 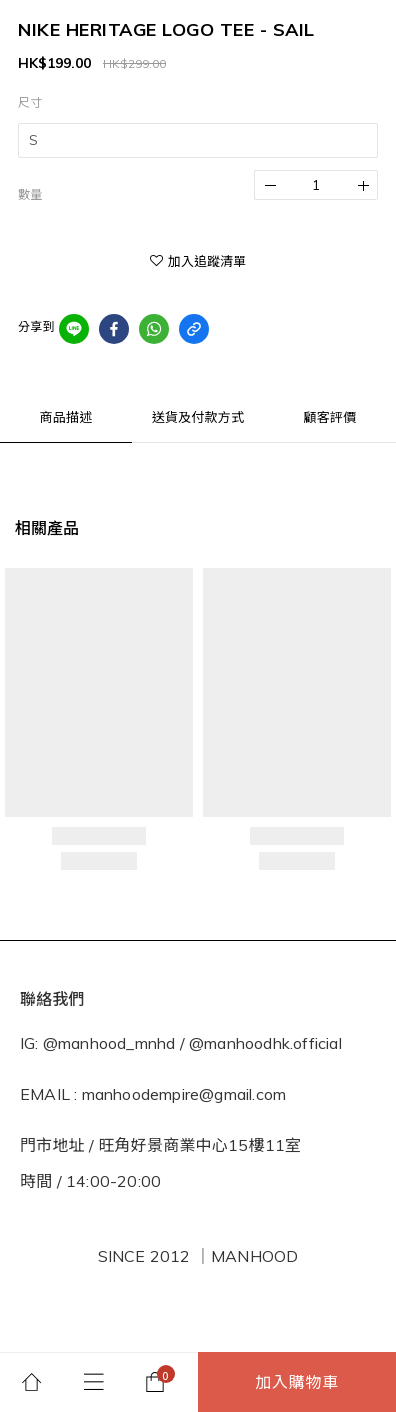 I want to click on 顧客評價, so click(x=330, y=417).